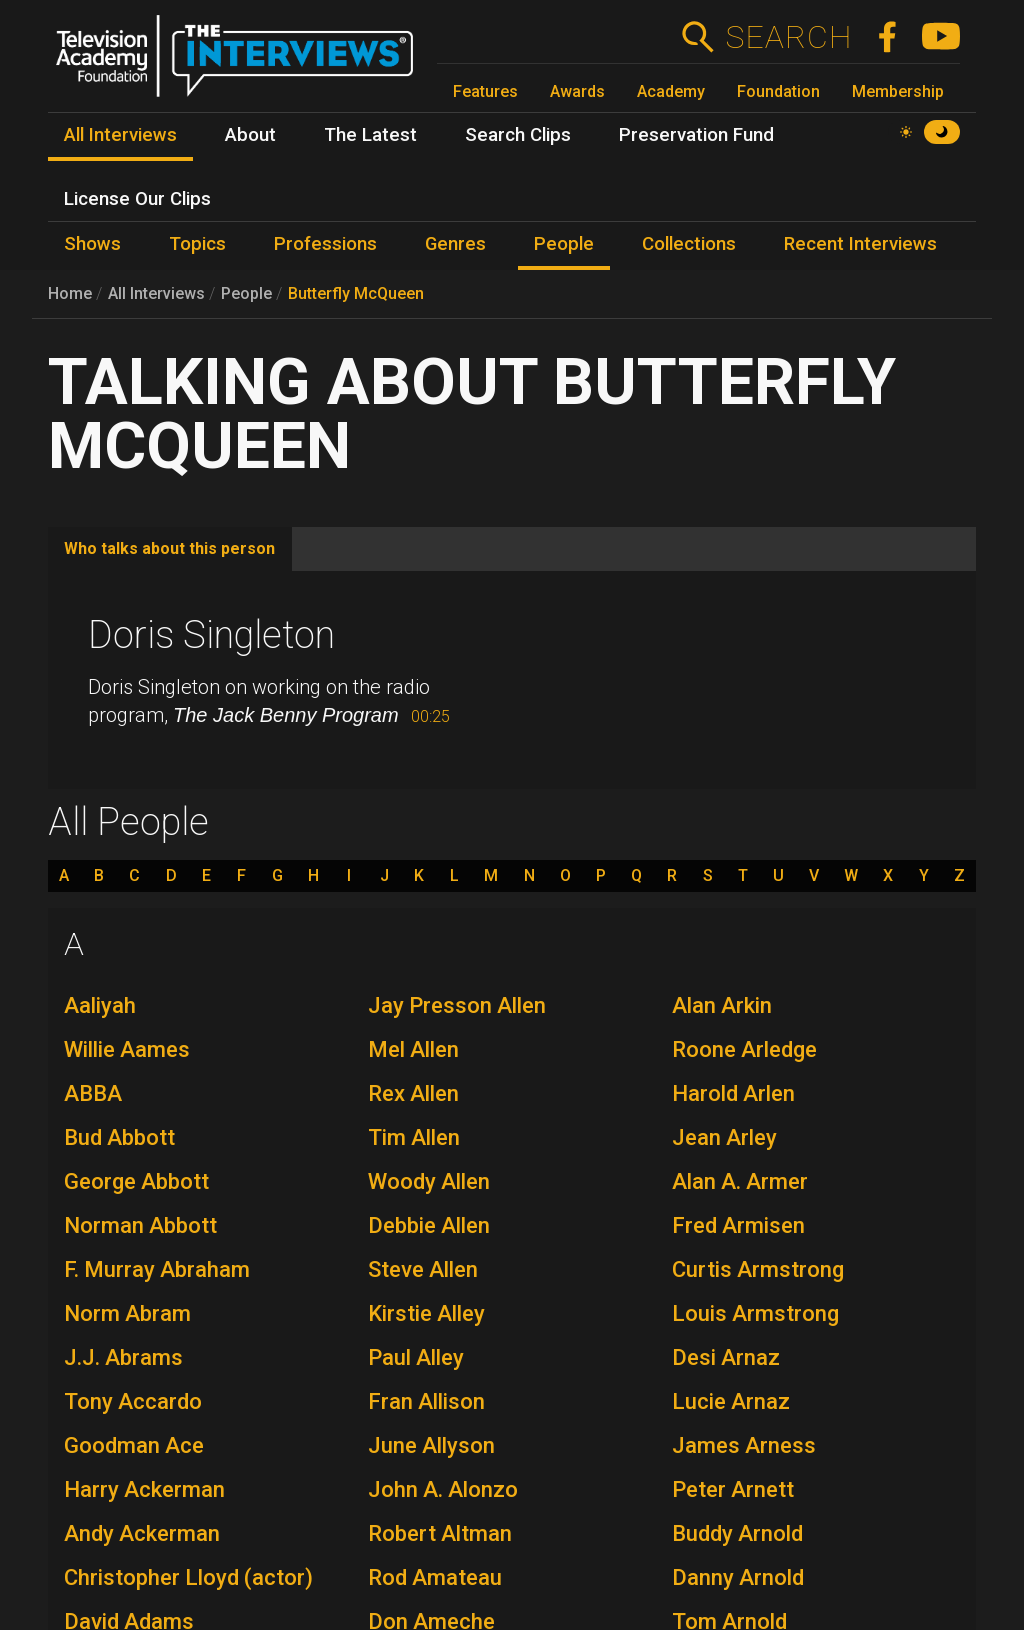  I want to click on License Our Clips [menuitem], so click(137, 199).